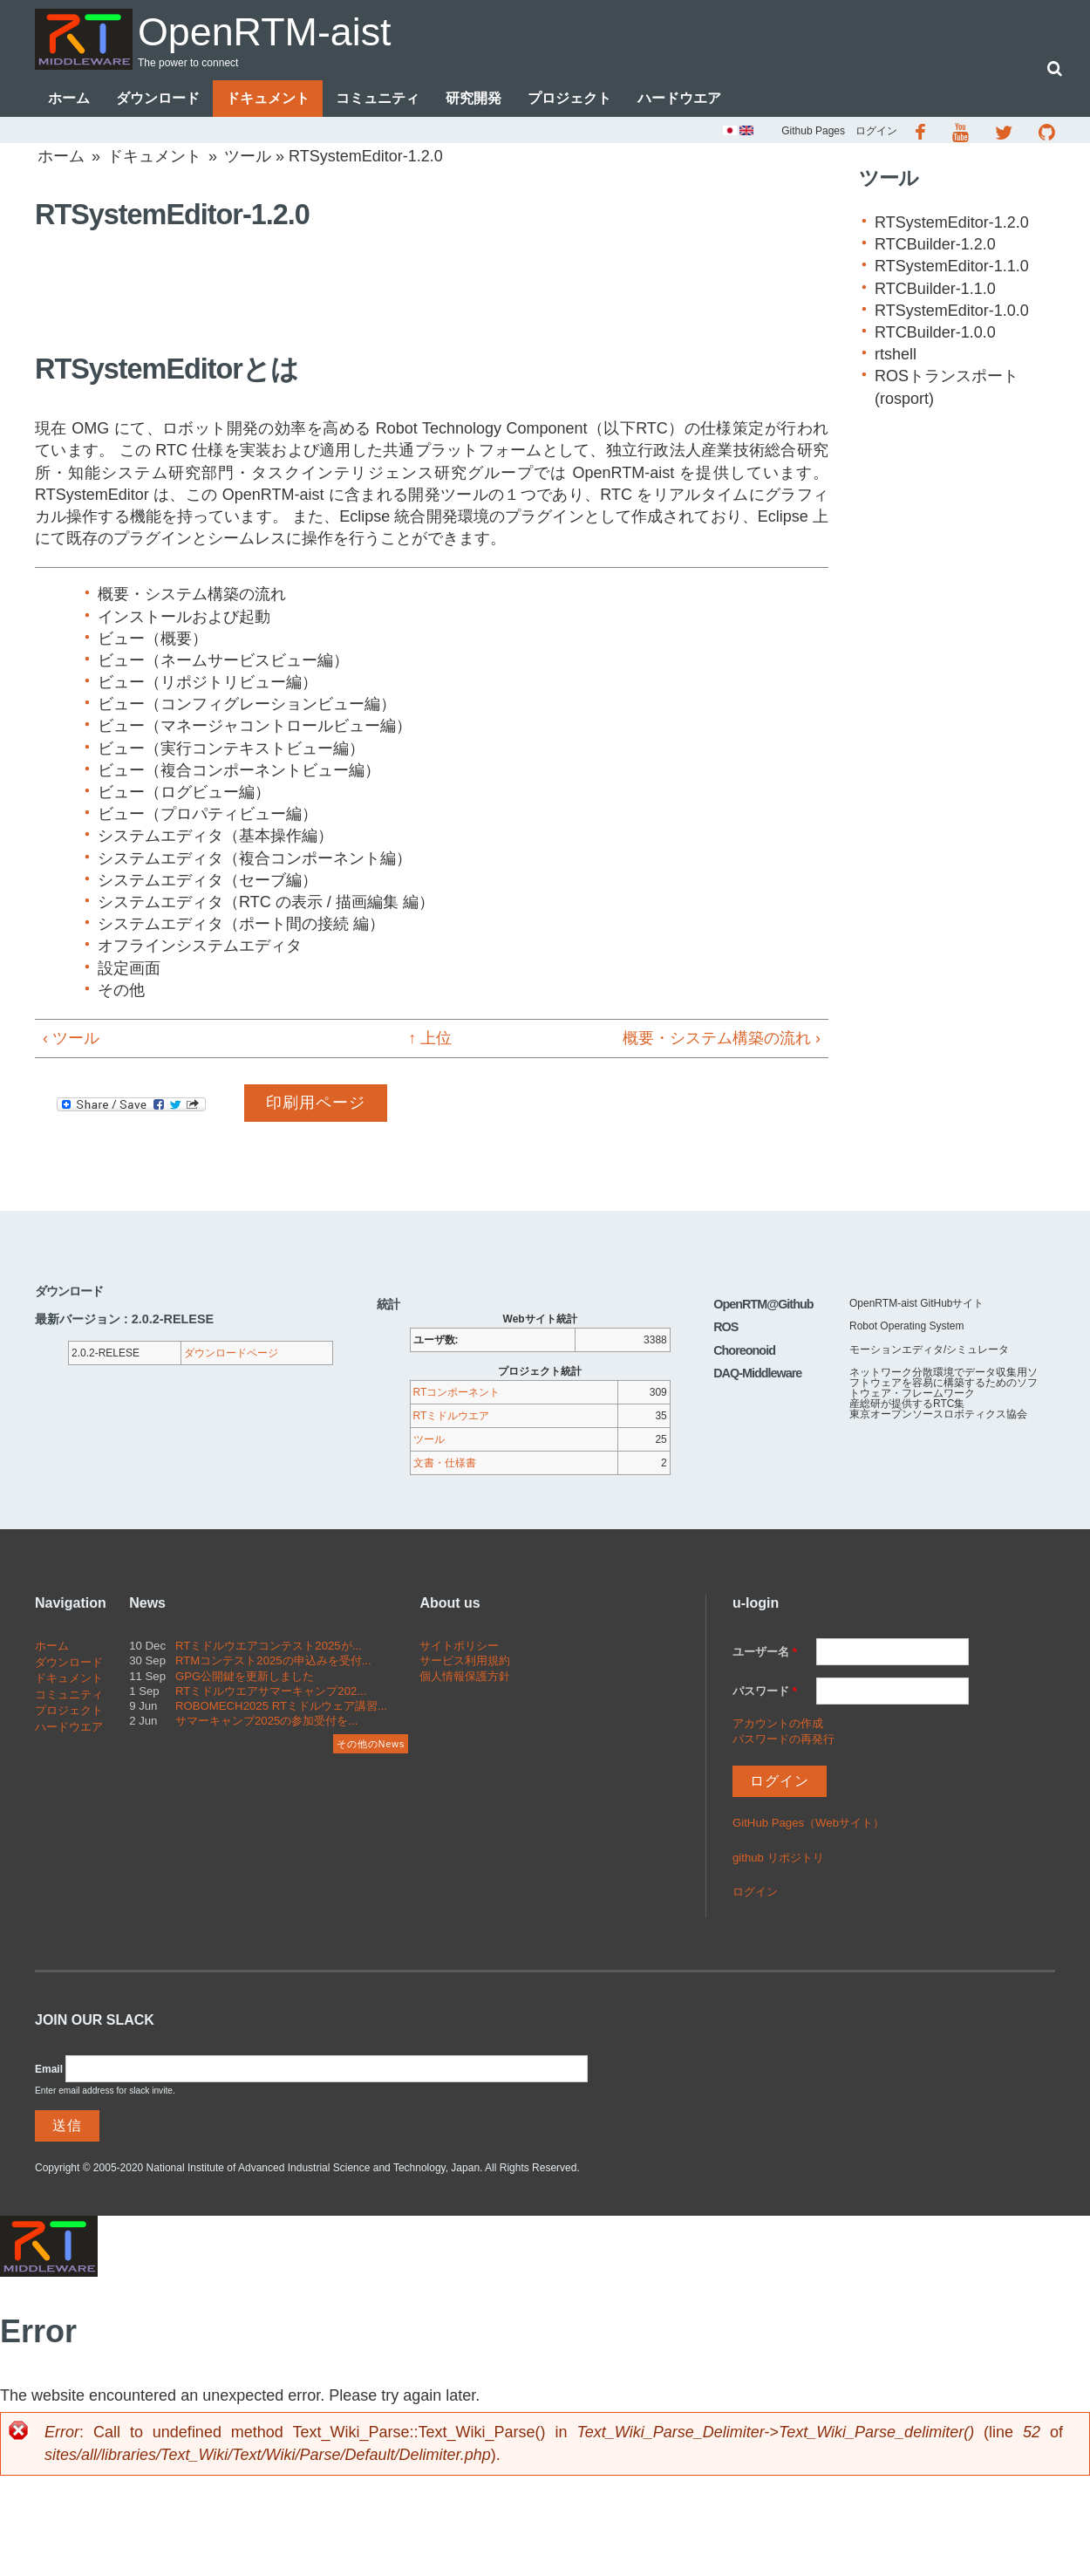 The width and height of the screenshot is (1090, 2576). Describe the element at coordinates (876, 131) in the screenshot. I see `ログイン` at that location.